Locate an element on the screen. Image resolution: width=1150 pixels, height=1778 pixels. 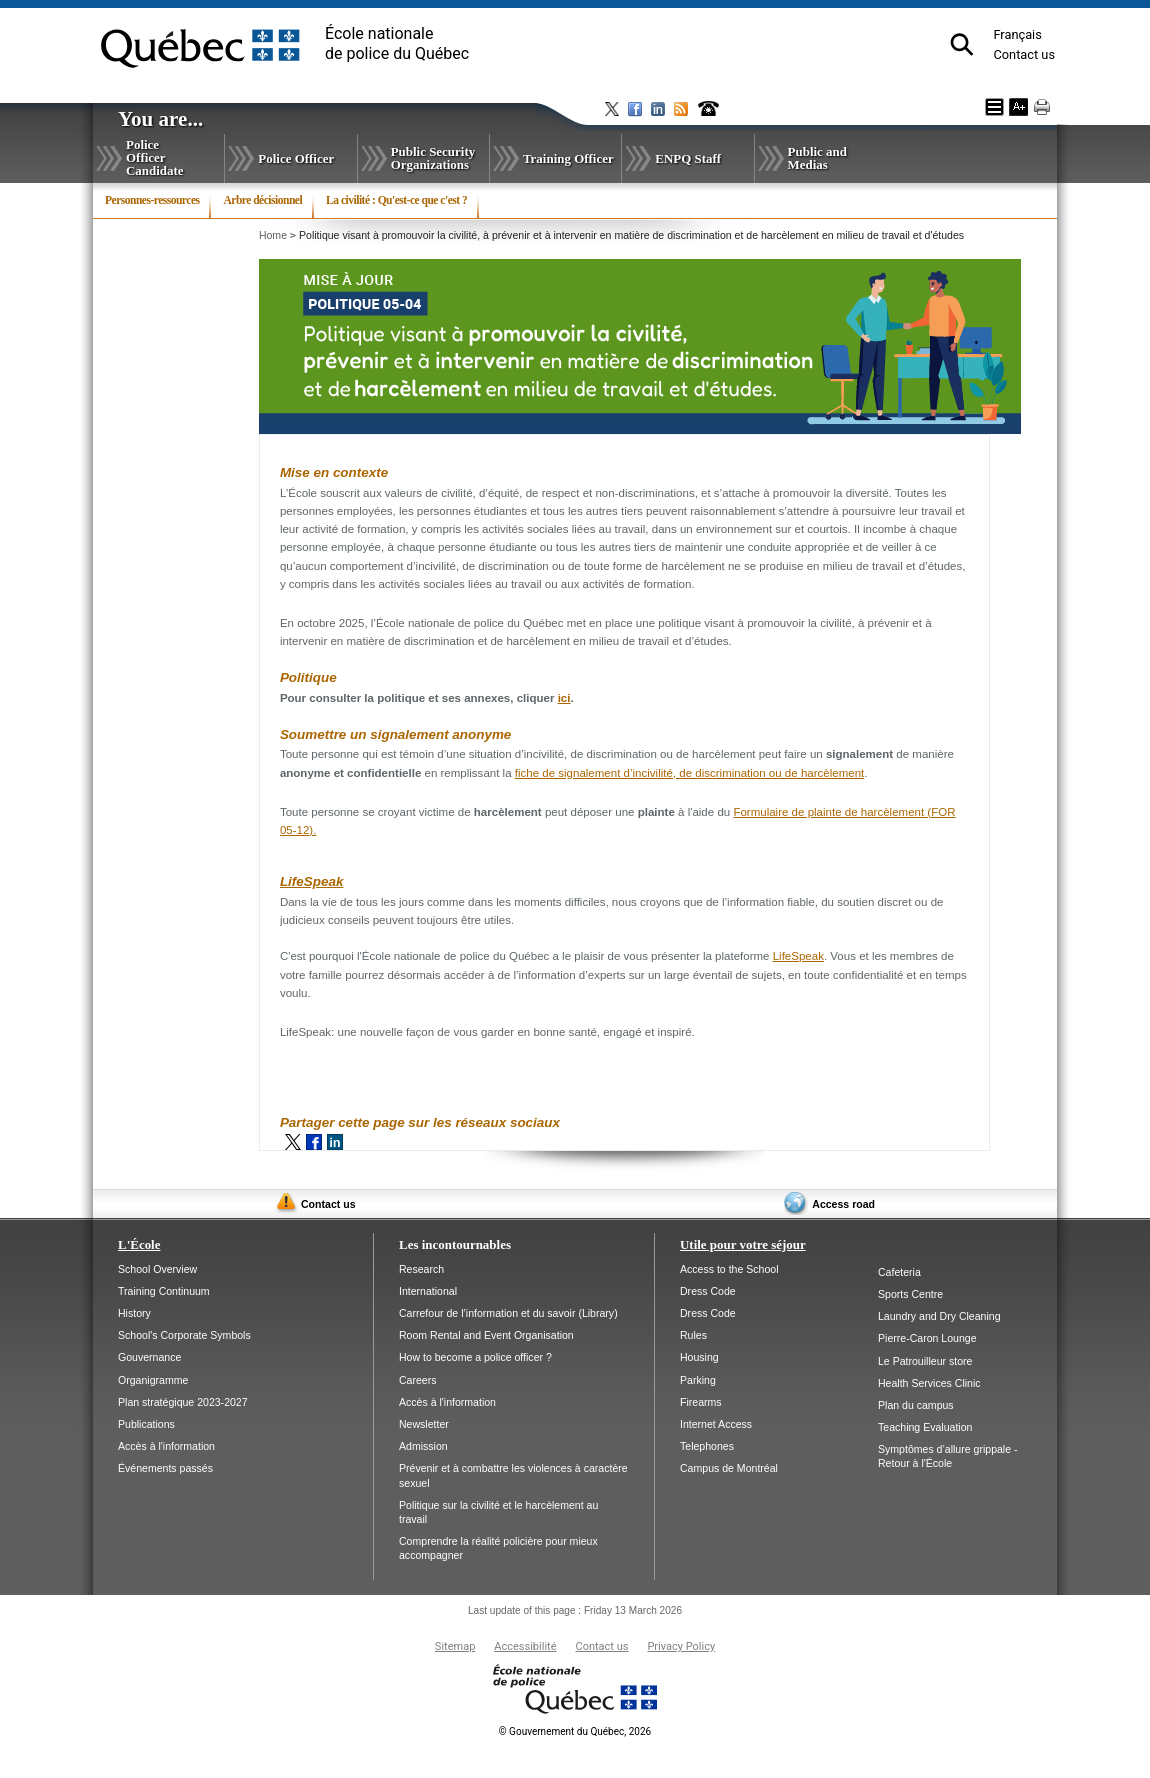
Twitter is located at coordinates (293, 1142).